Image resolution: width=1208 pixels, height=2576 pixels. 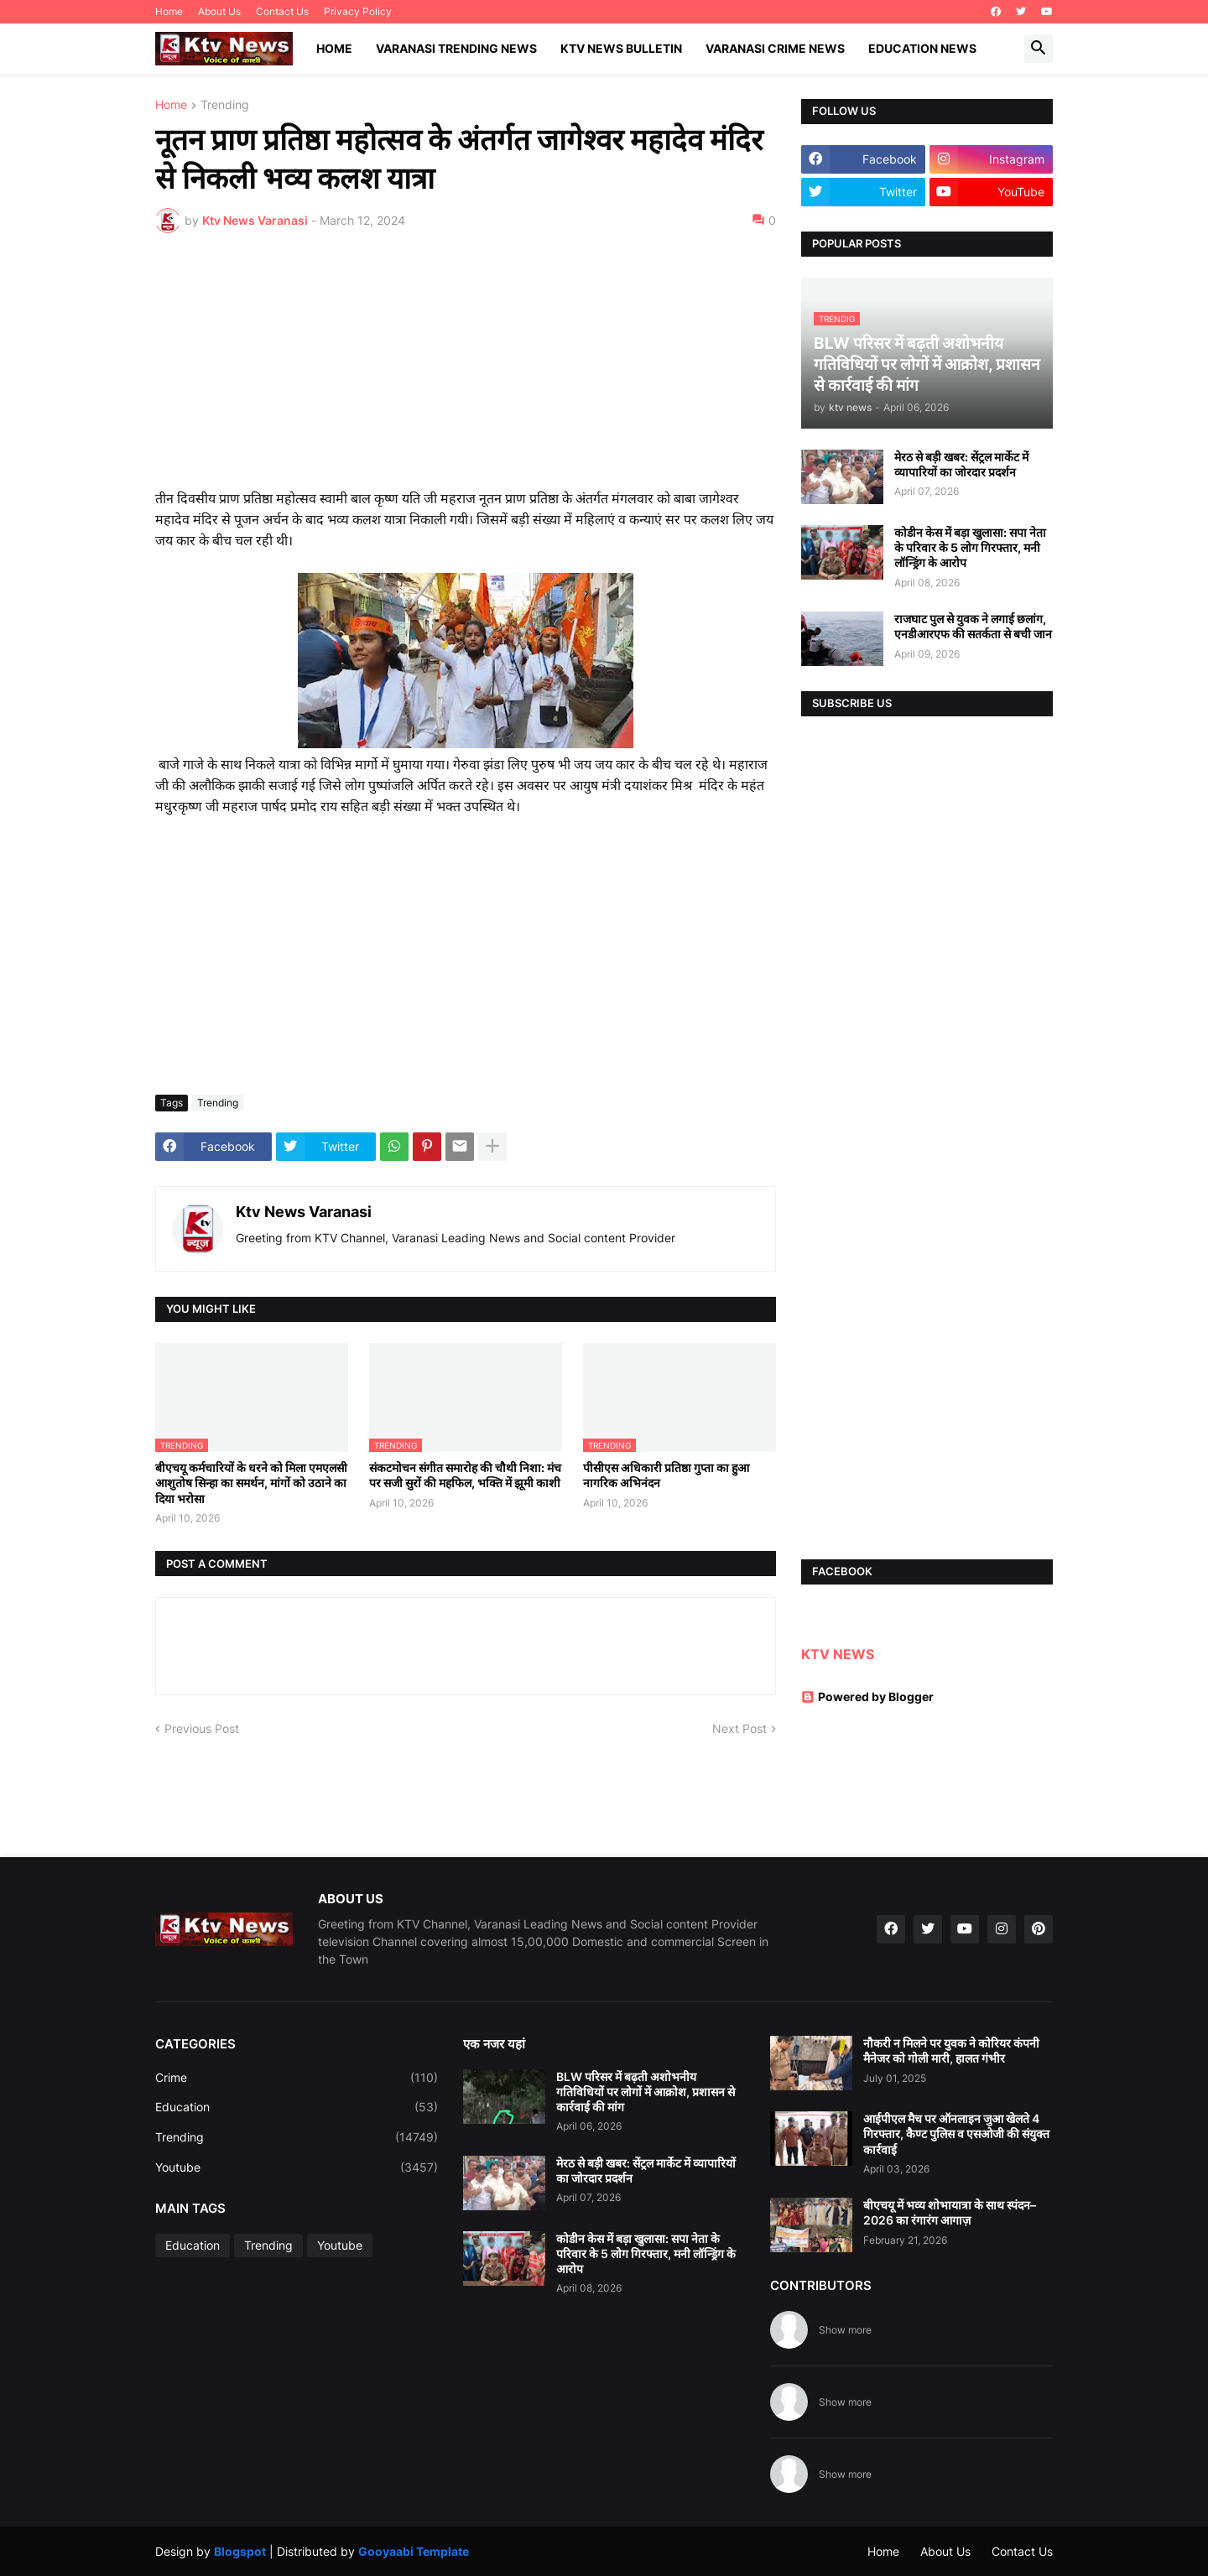 What do you see at coordinates (666, 1475) in the screenshot?
I see `पीसीएस अधिकारी प्रतिष्ठा गुप्ता का हुआ नागरिक अभिनंदन` at bounding box center [666, 1475].